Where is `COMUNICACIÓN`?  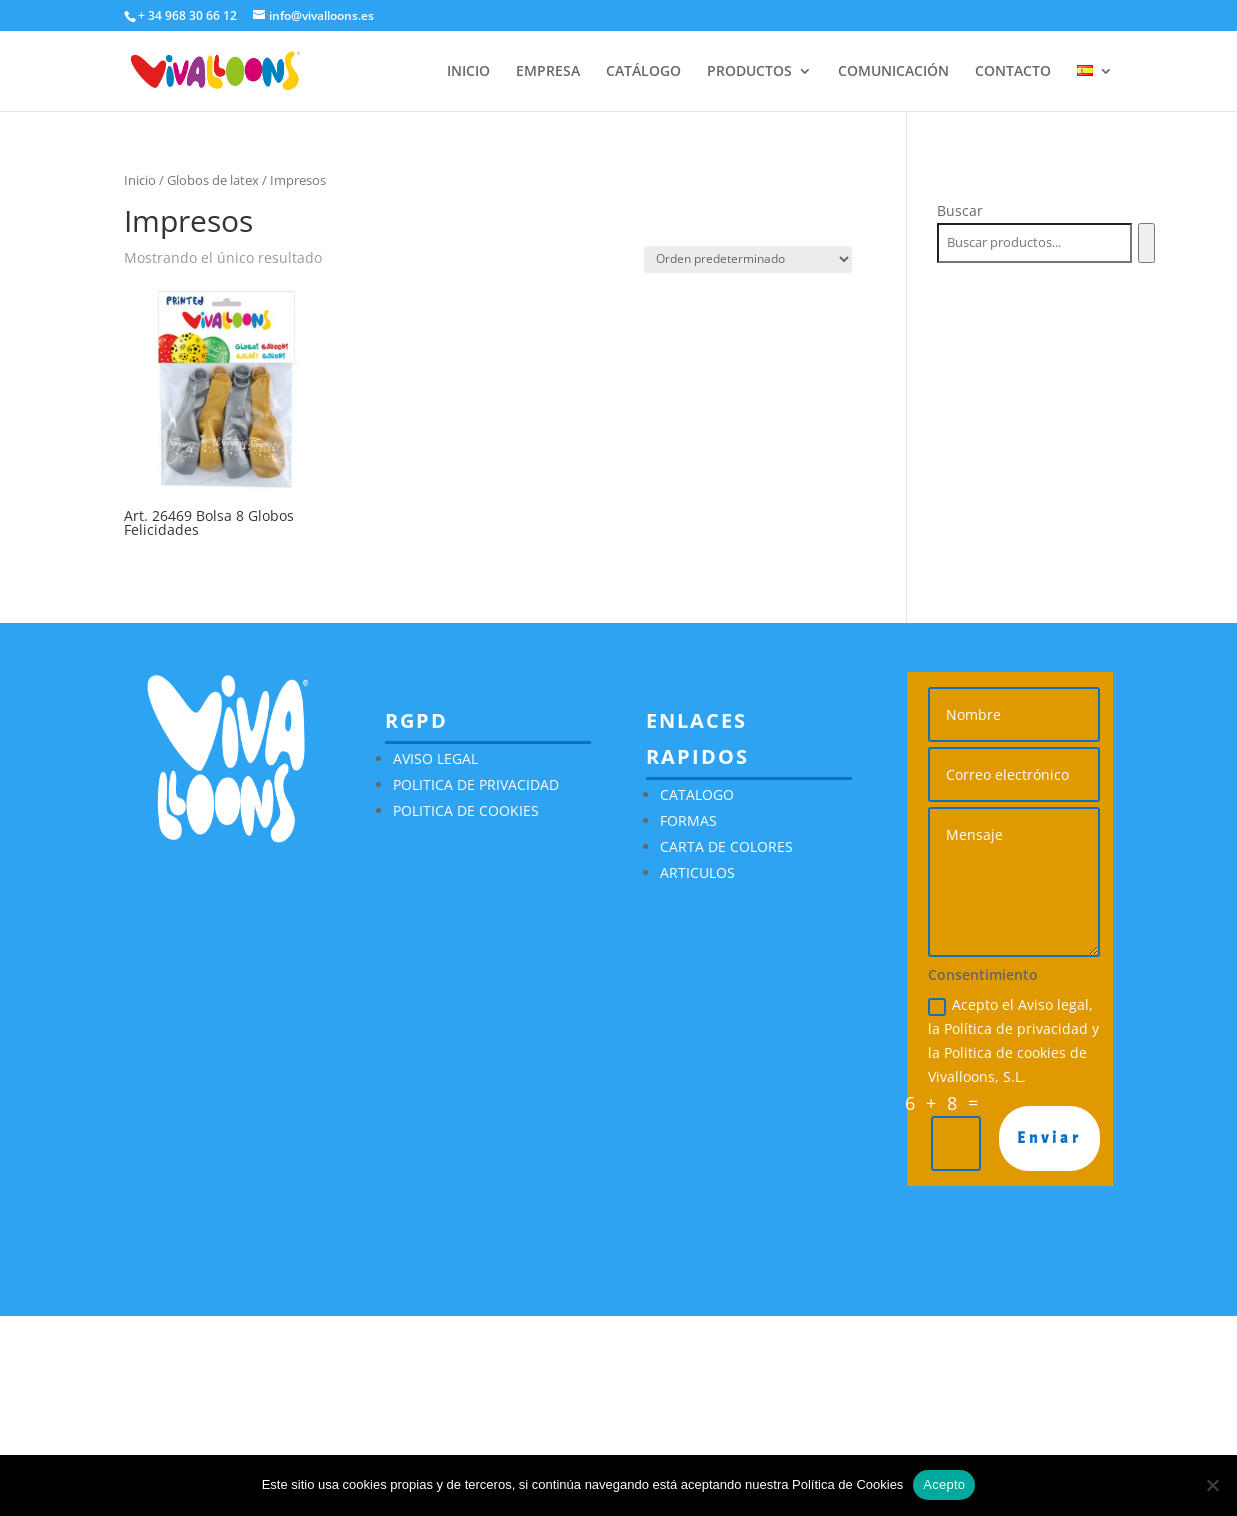
COMUNICACIÓN is located at coordinates (893, 72).